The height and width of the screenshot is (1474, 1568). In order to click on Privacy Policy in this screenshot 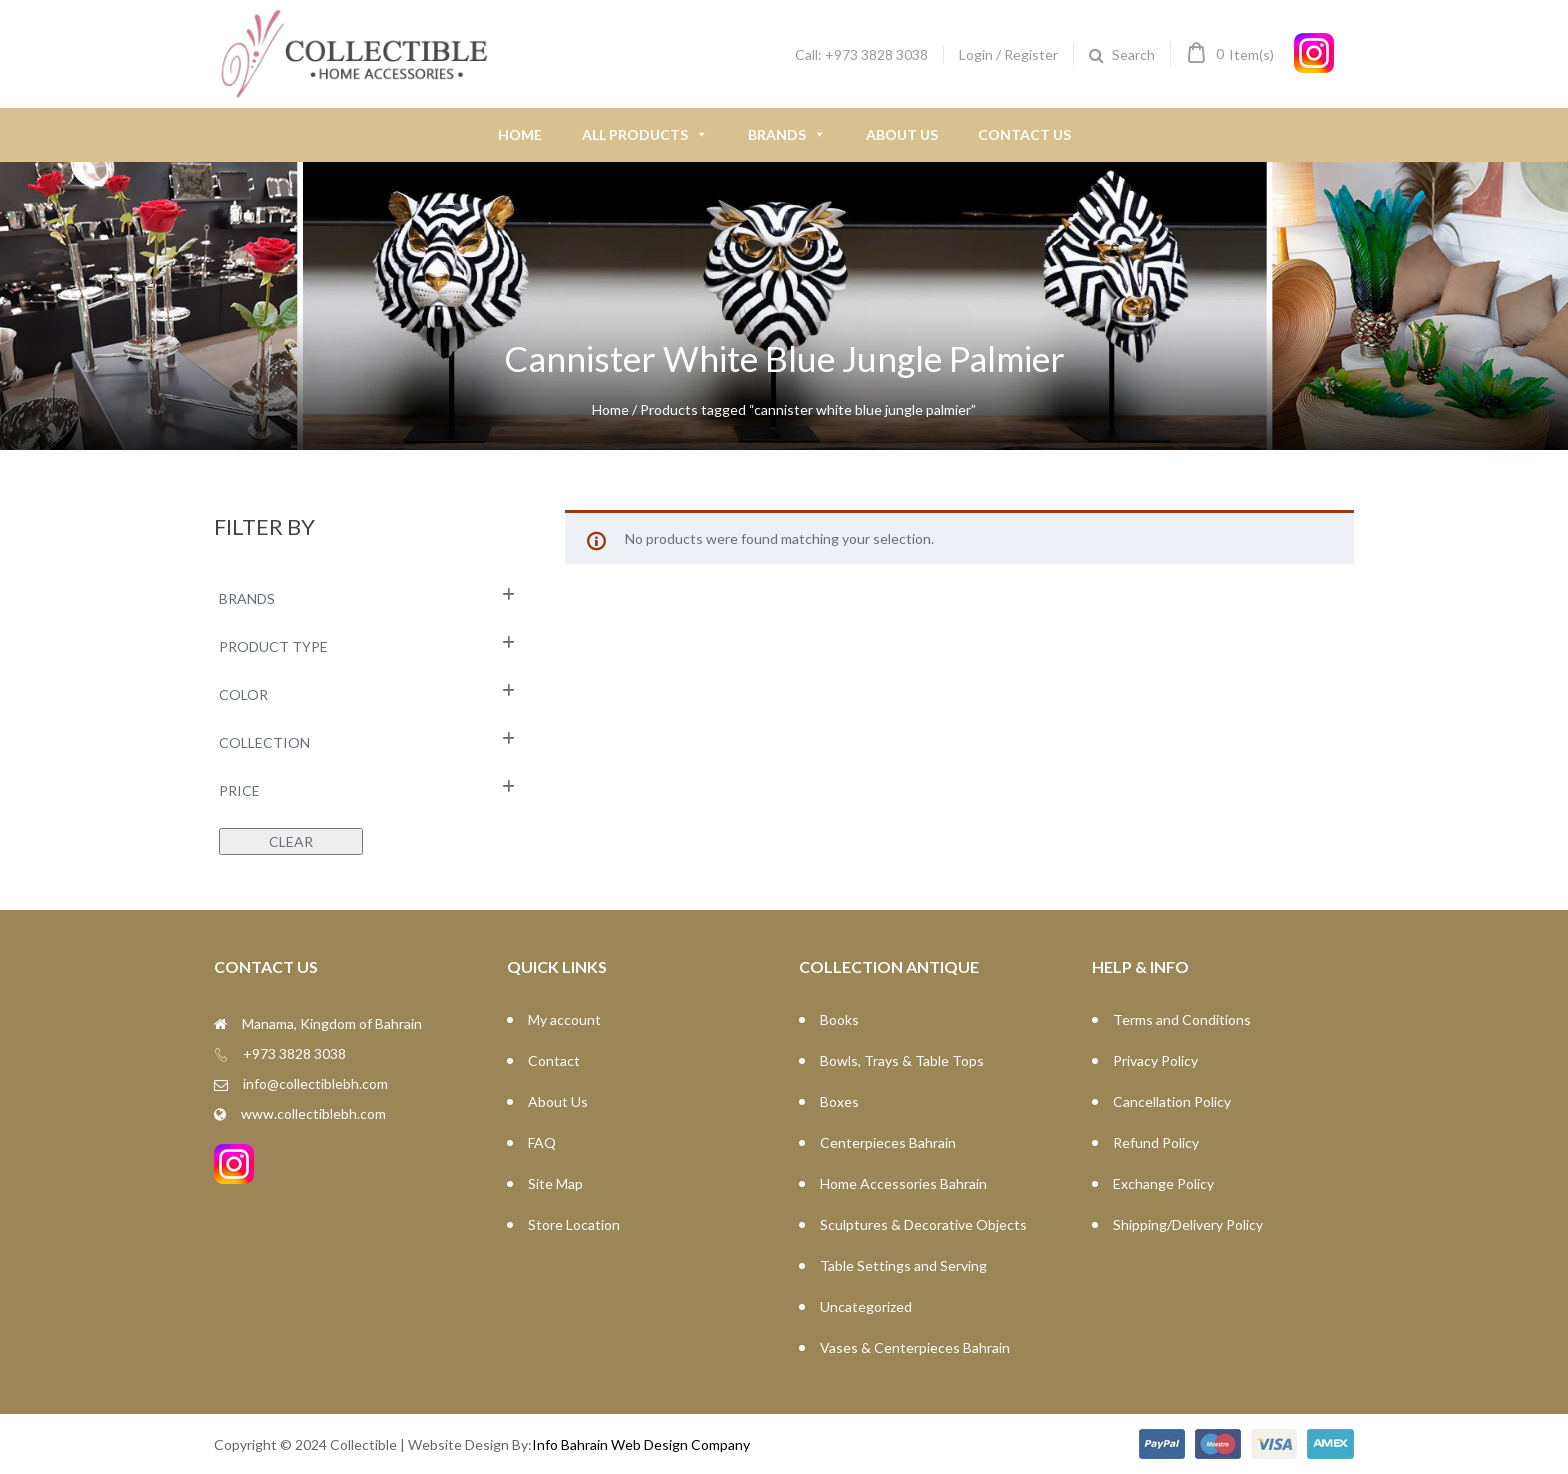, I will do `click(1155, 1060)`.